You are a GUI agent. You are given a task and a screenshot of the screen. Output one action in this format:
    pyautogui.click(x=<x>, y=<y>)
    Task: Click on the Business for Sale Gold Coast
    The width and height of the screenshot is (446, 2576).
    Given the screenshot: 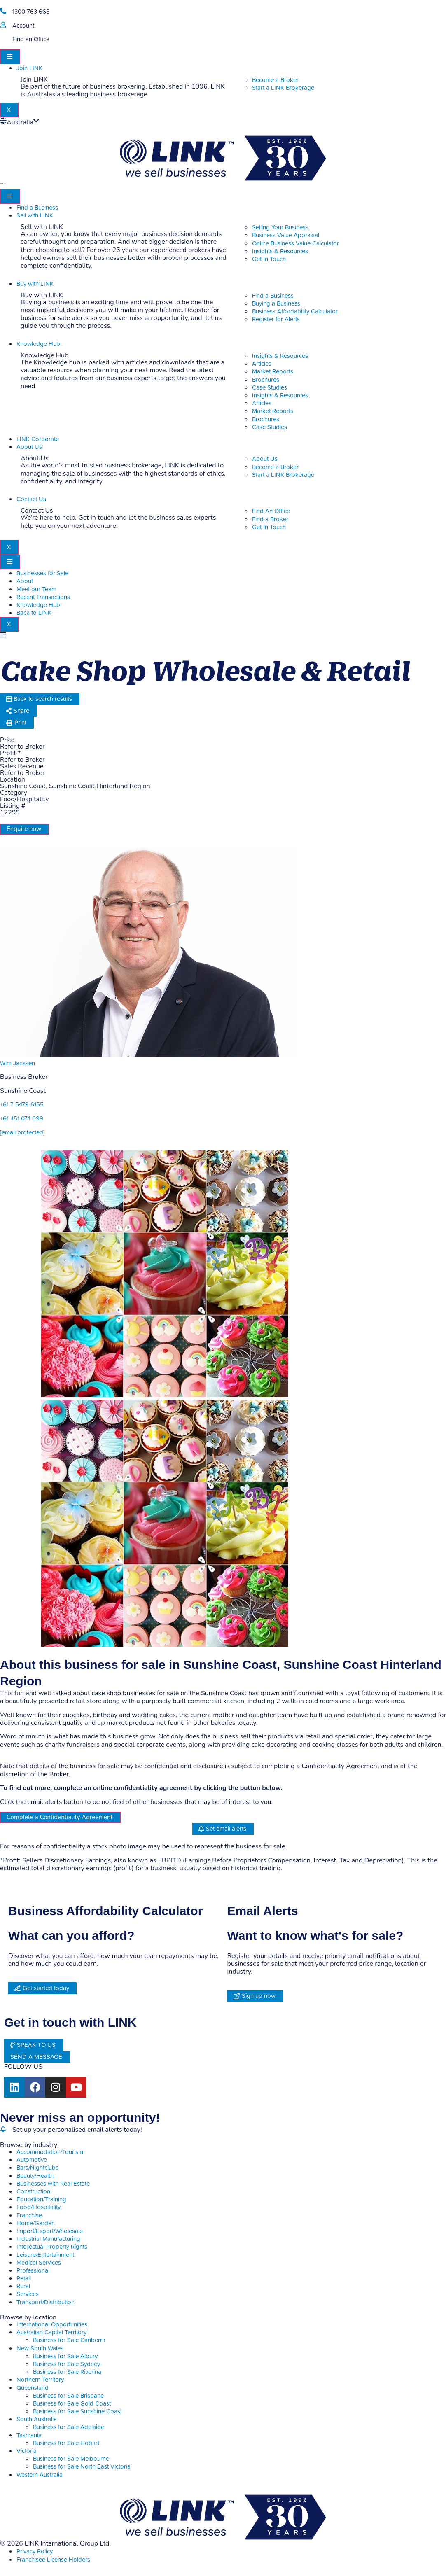 What is the action you would take?
    pyautogui.click(x=72, y=2404)
    